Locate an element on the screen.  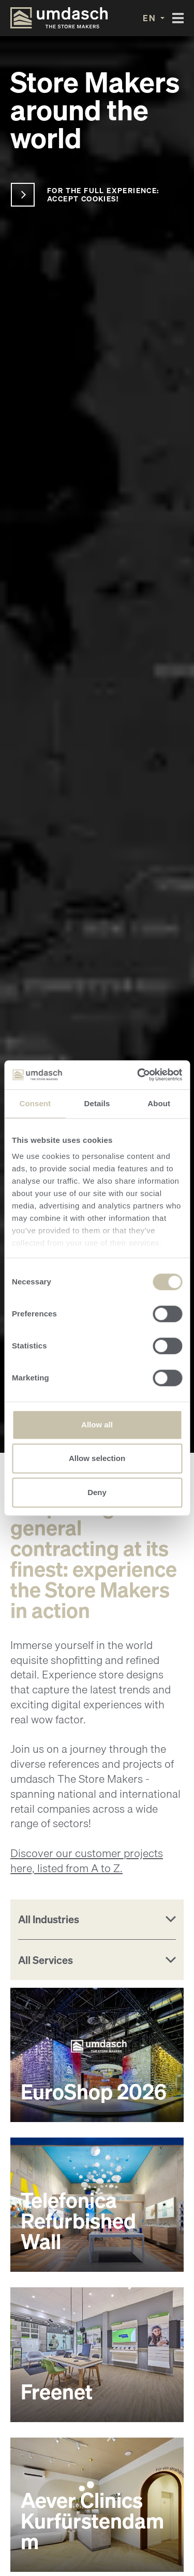
Discover our customer projects here, listed from A to Z. is located at coordinates (86, 1861).